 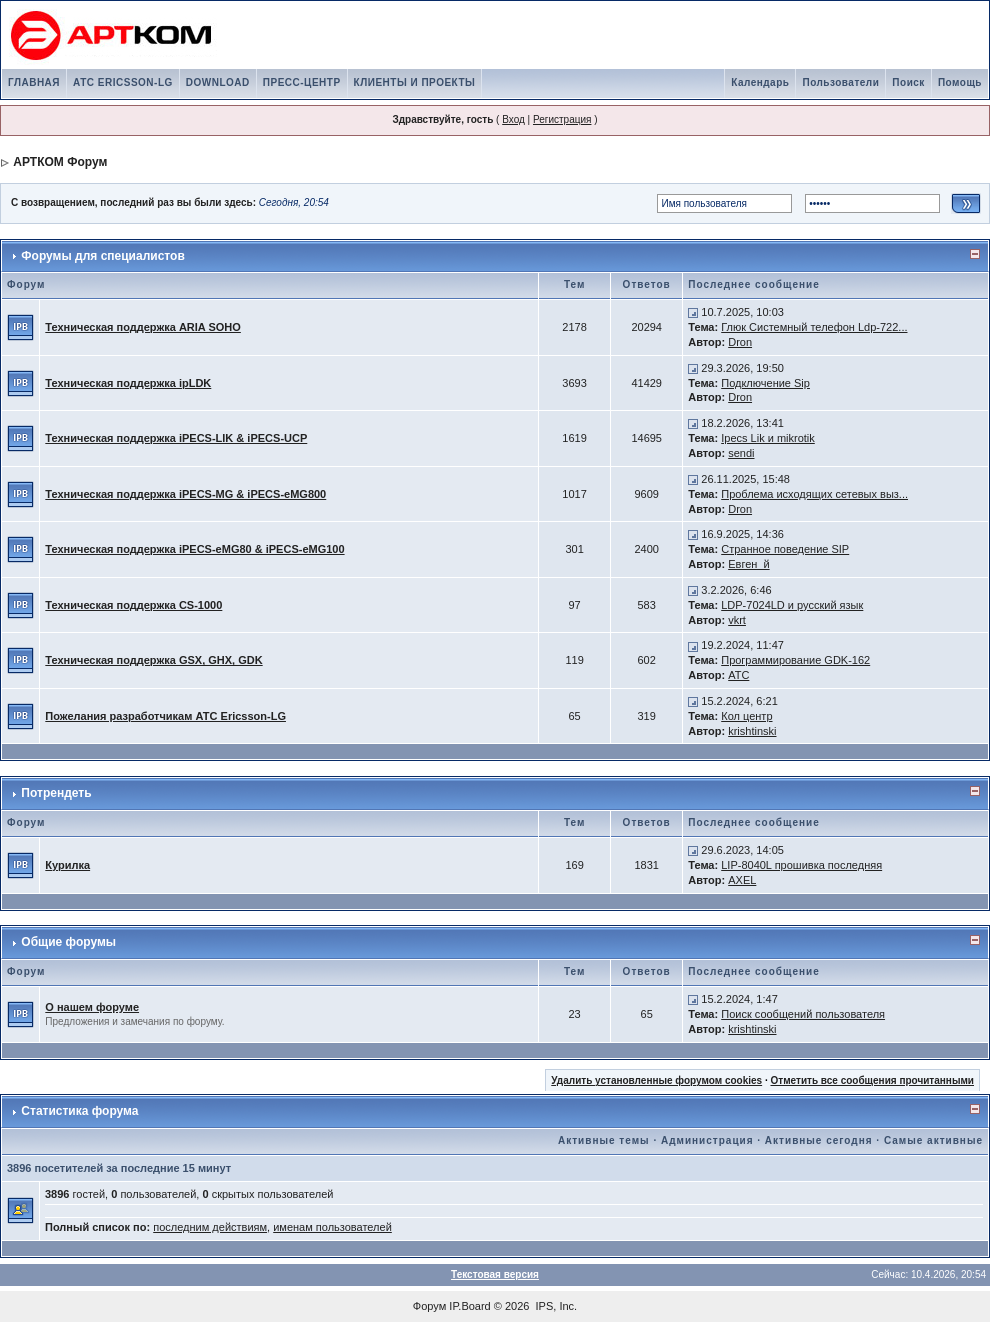 I want to click on Форумы для специалистов, so click(x=102, y=256).